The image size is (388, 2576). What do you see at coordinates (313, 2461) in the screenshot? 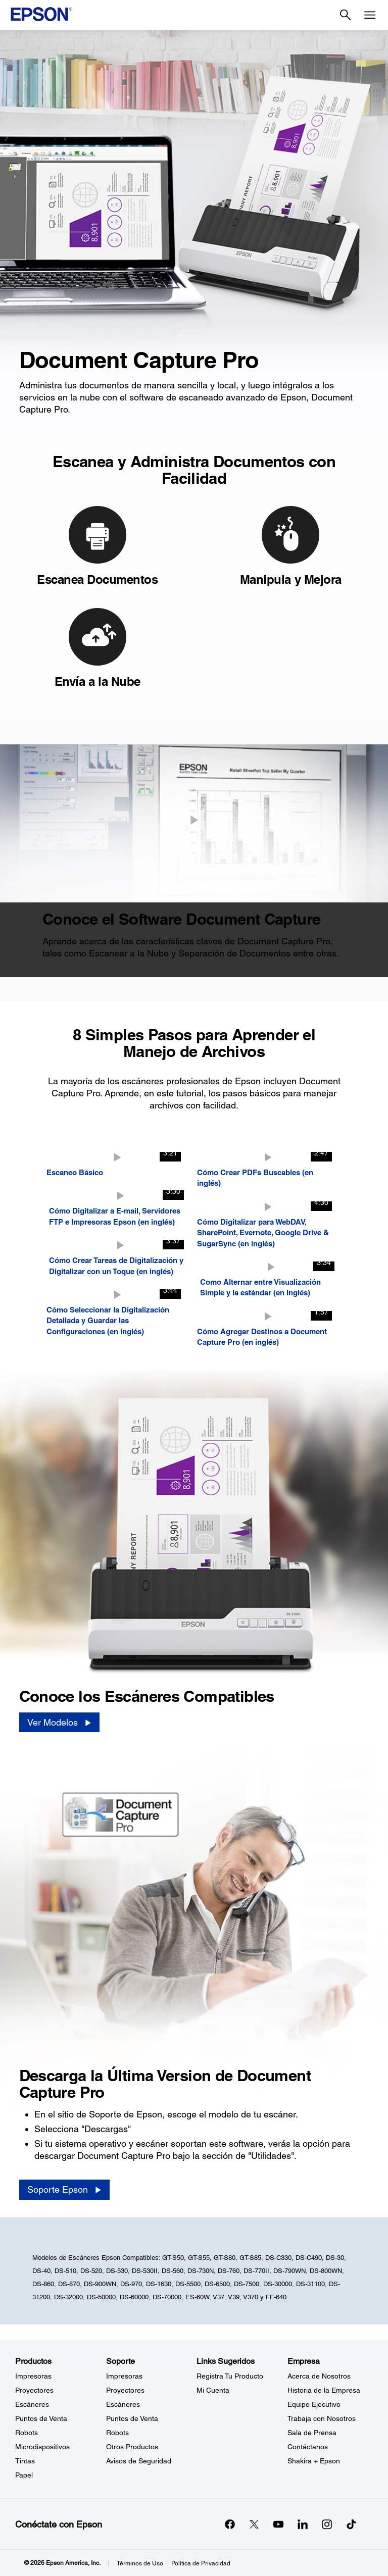
I see `Shakira + Epson [EmpresaShakira Epson]` at bounding box center [313, 2461].